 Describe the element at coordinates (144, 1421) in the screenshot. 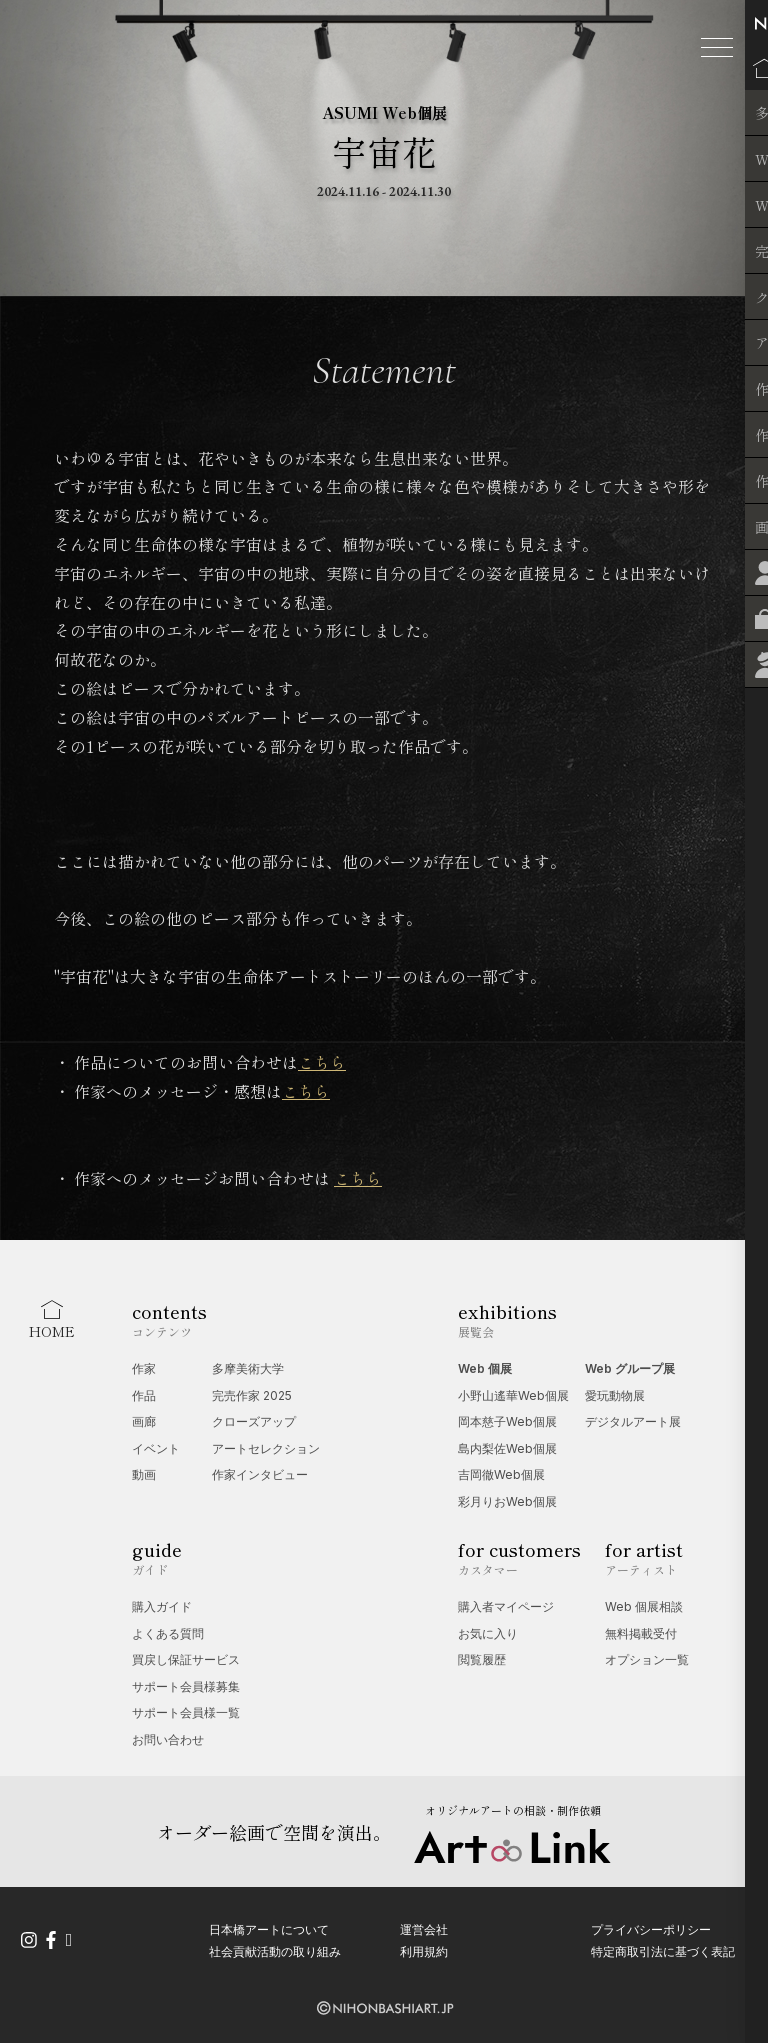

I see `画廊` at that location.